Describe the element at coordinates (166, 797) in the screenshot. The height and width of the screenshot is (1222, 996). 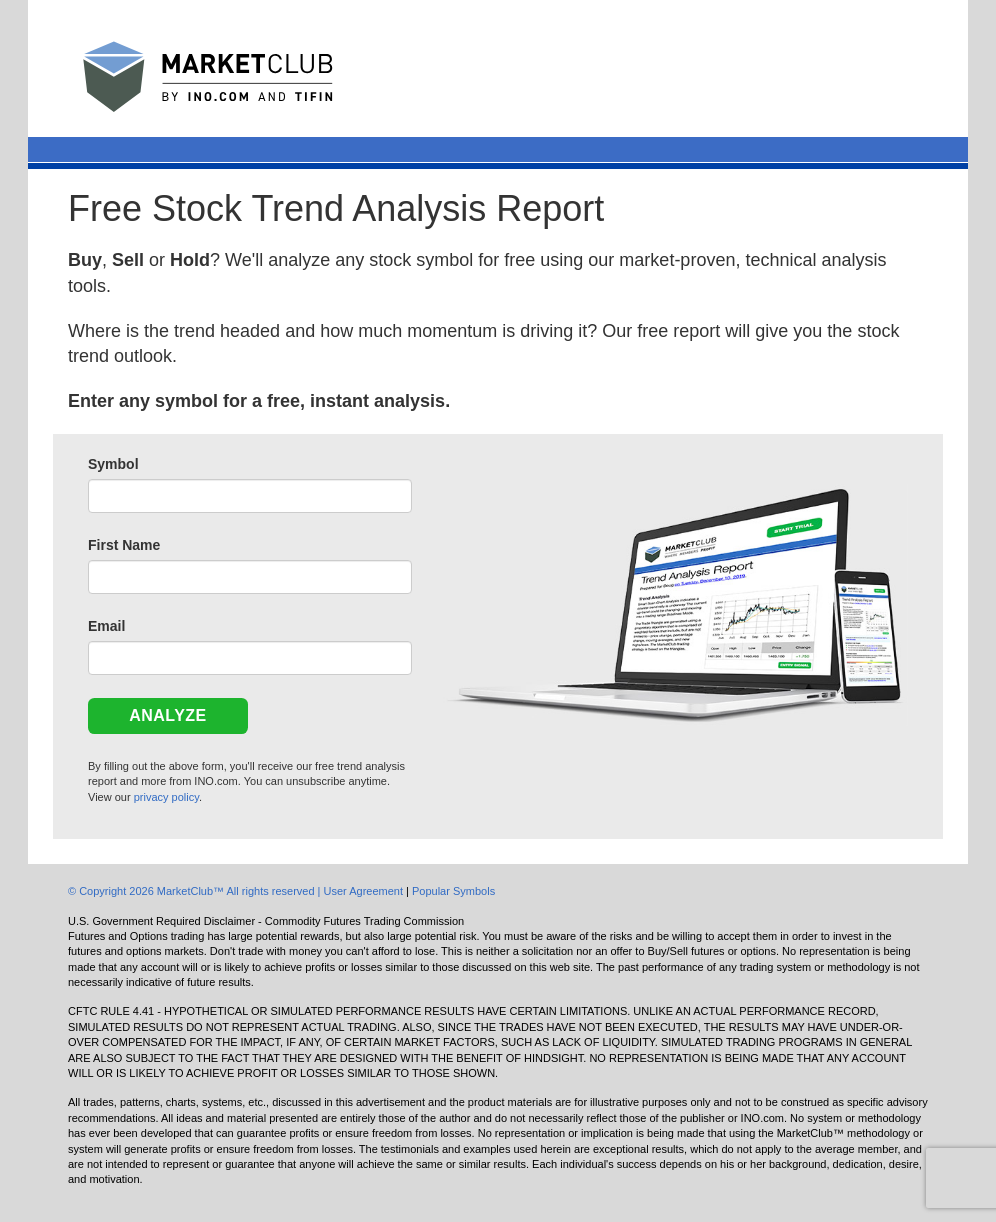
I see `privacy policy` at that location.